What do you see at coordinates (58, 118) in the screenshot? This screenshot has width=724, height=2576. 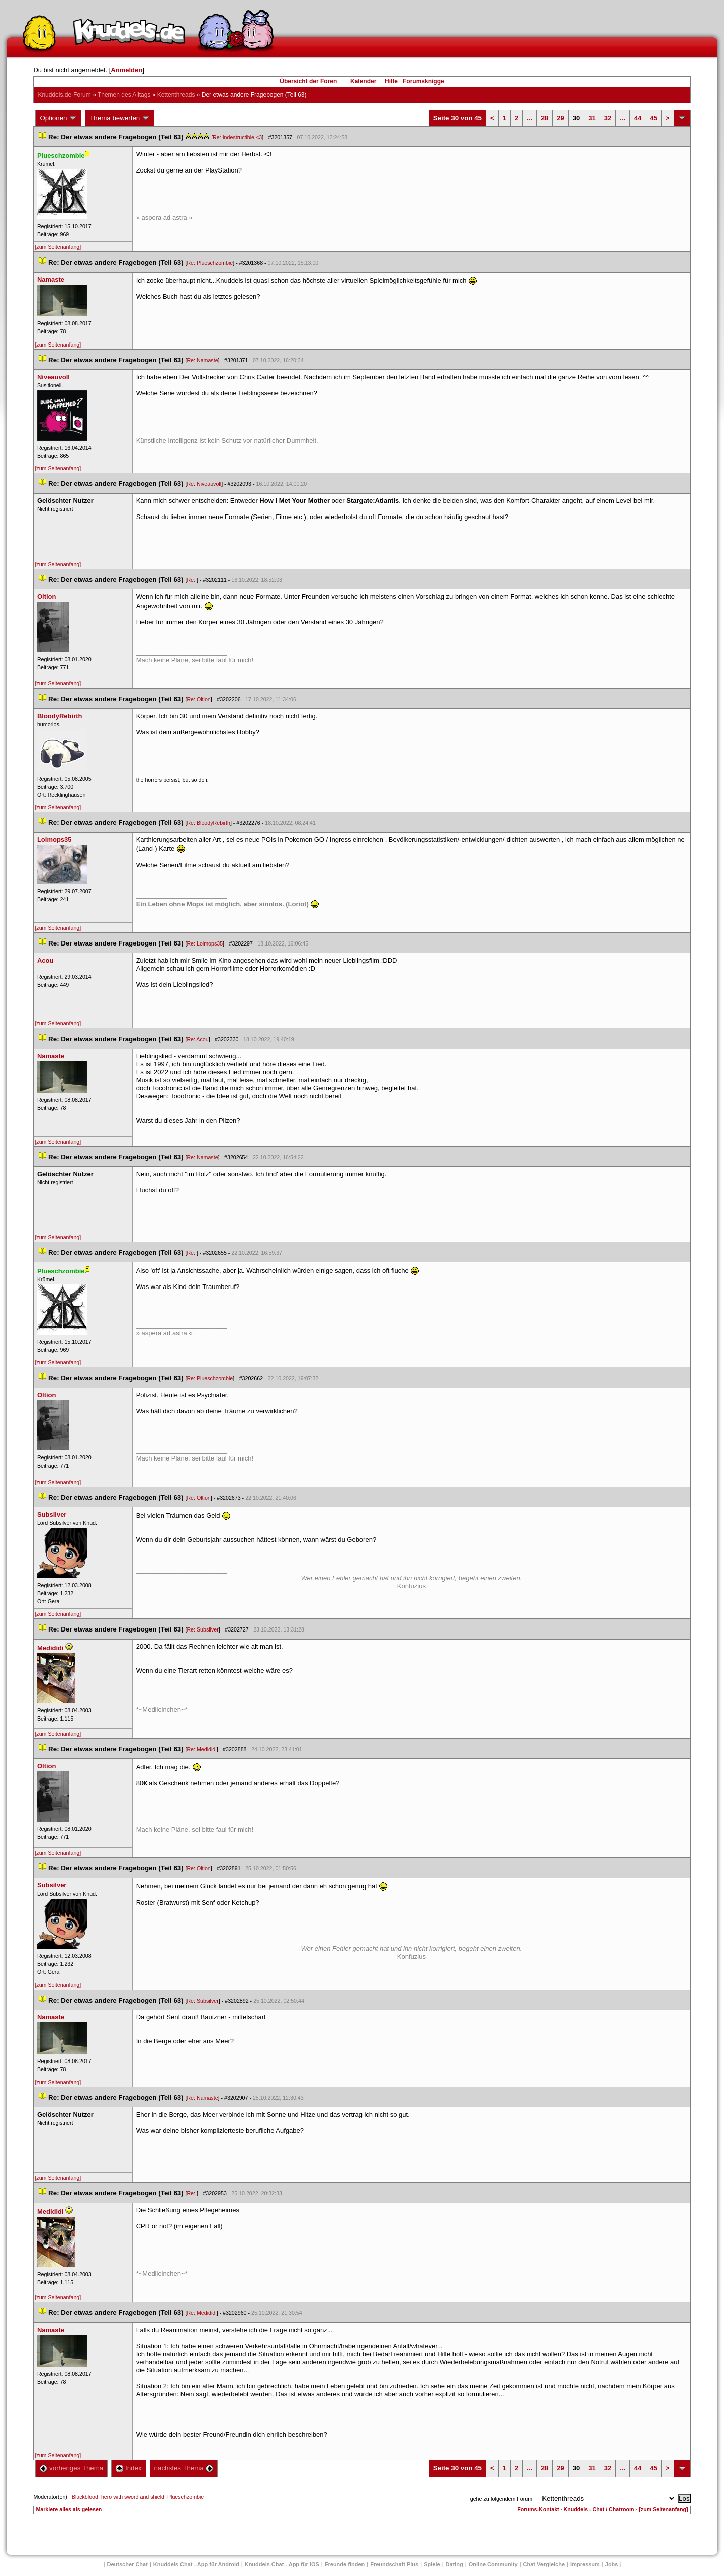 I see `Optionen` at bounding box center [58, 118].